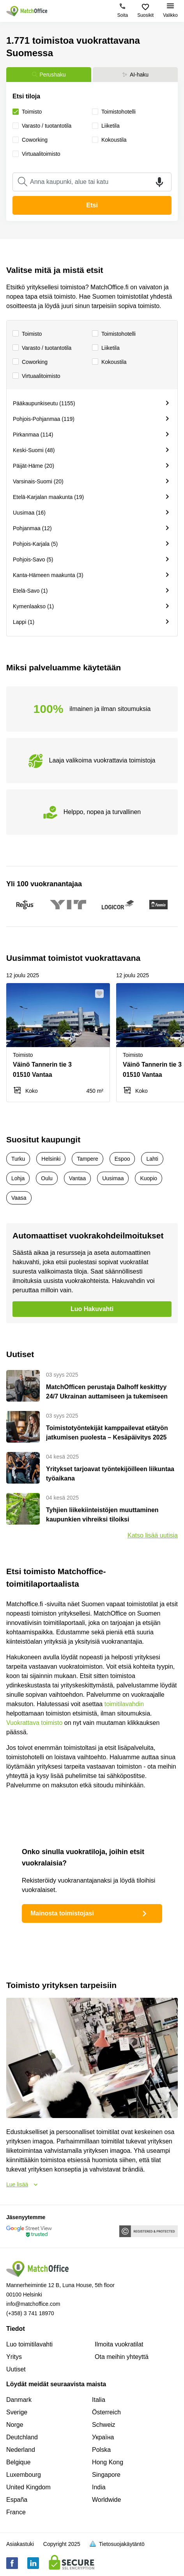 The width and height of the screenshot is (184, 2576). I want to click on Schweiz, so click(103, 2424).